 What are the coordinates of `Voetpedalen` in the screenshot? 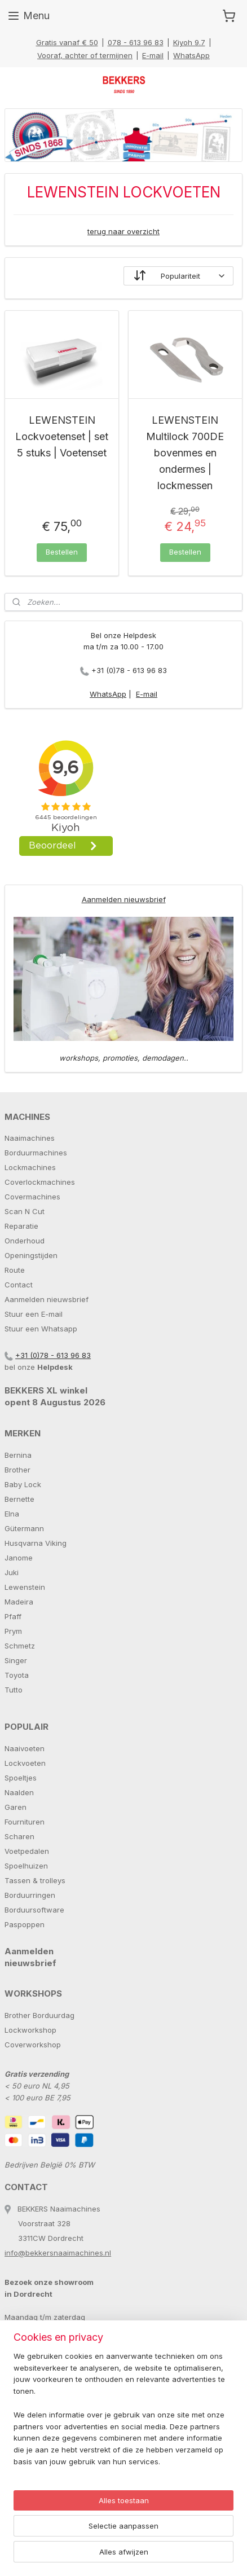 It's located at (27, 1851).